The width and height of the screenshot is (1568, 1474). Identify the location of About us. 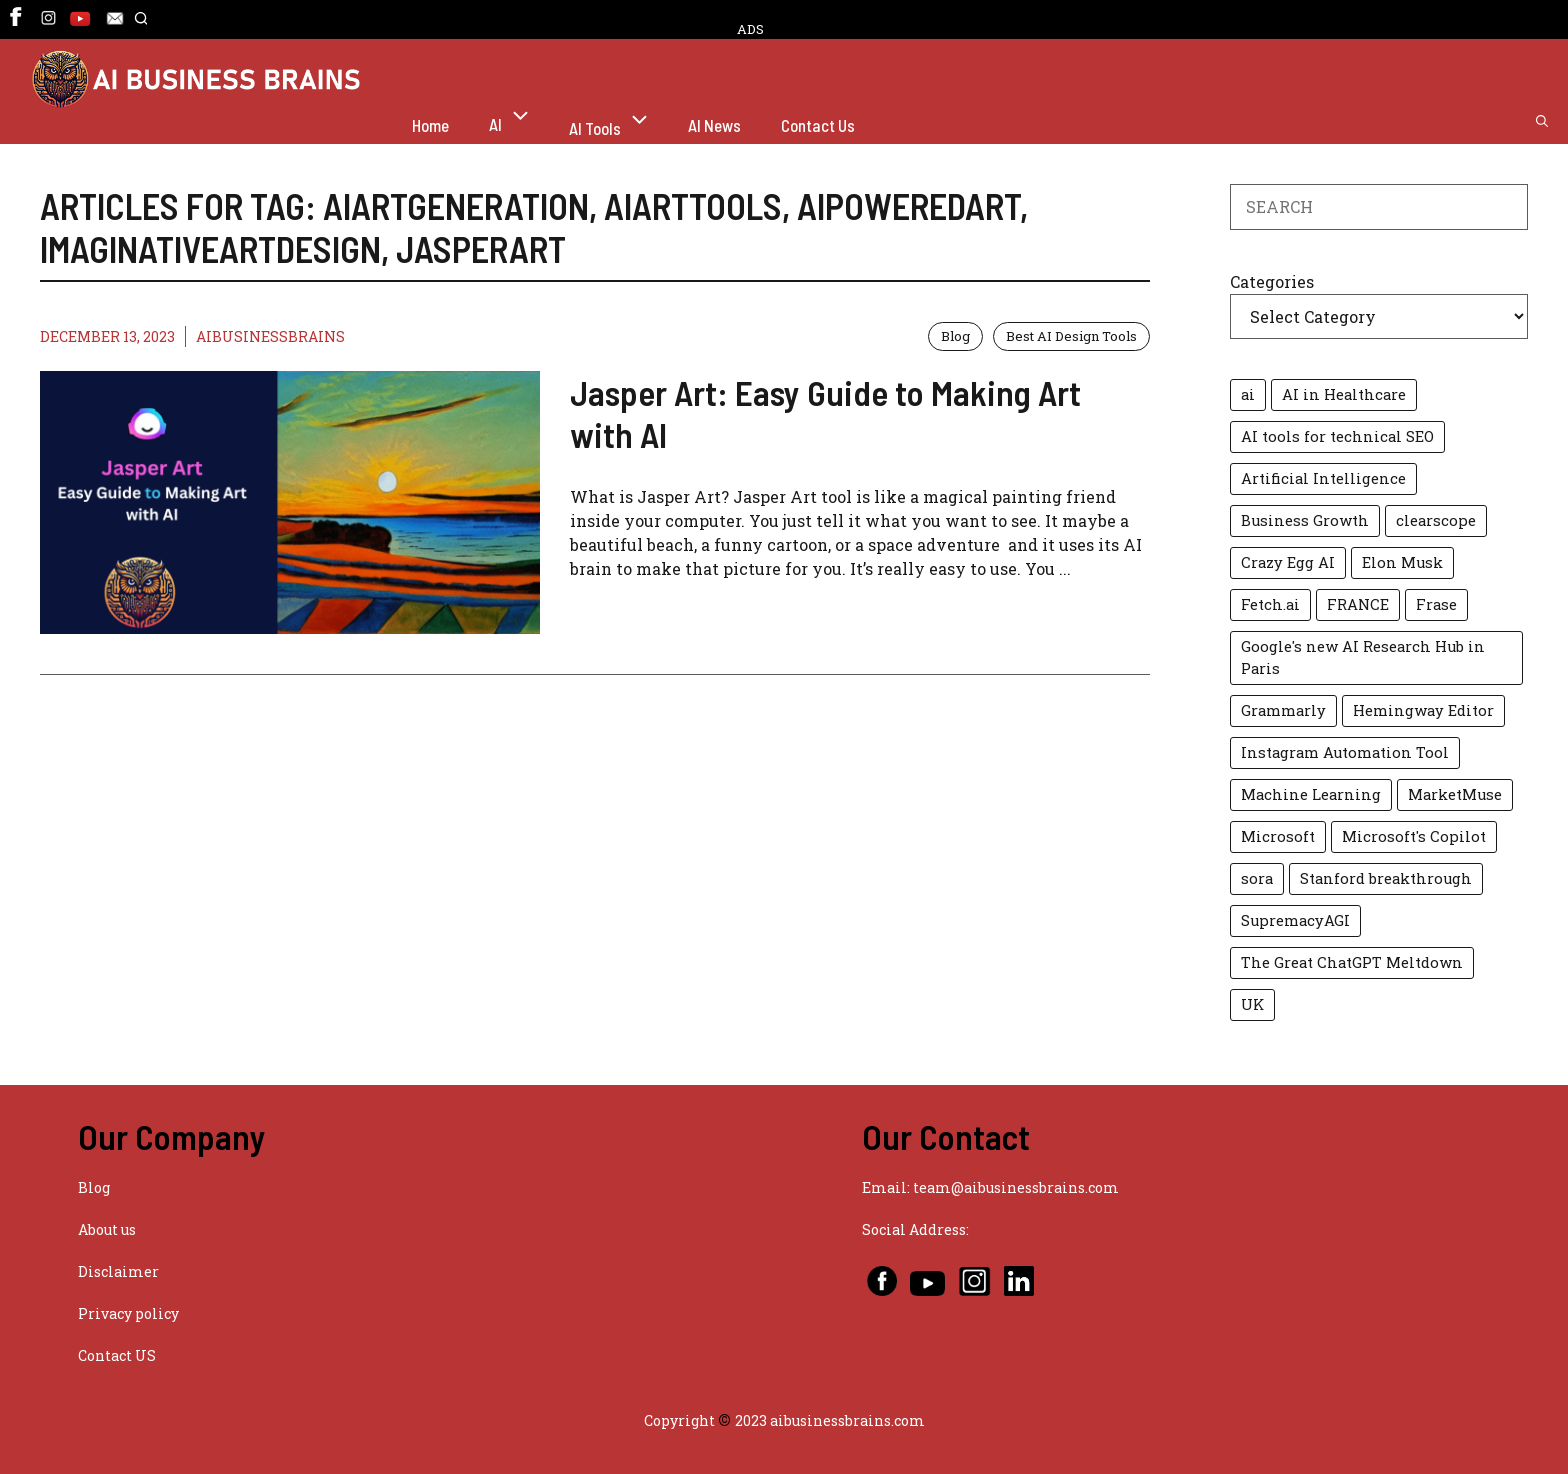
(107, 1229).